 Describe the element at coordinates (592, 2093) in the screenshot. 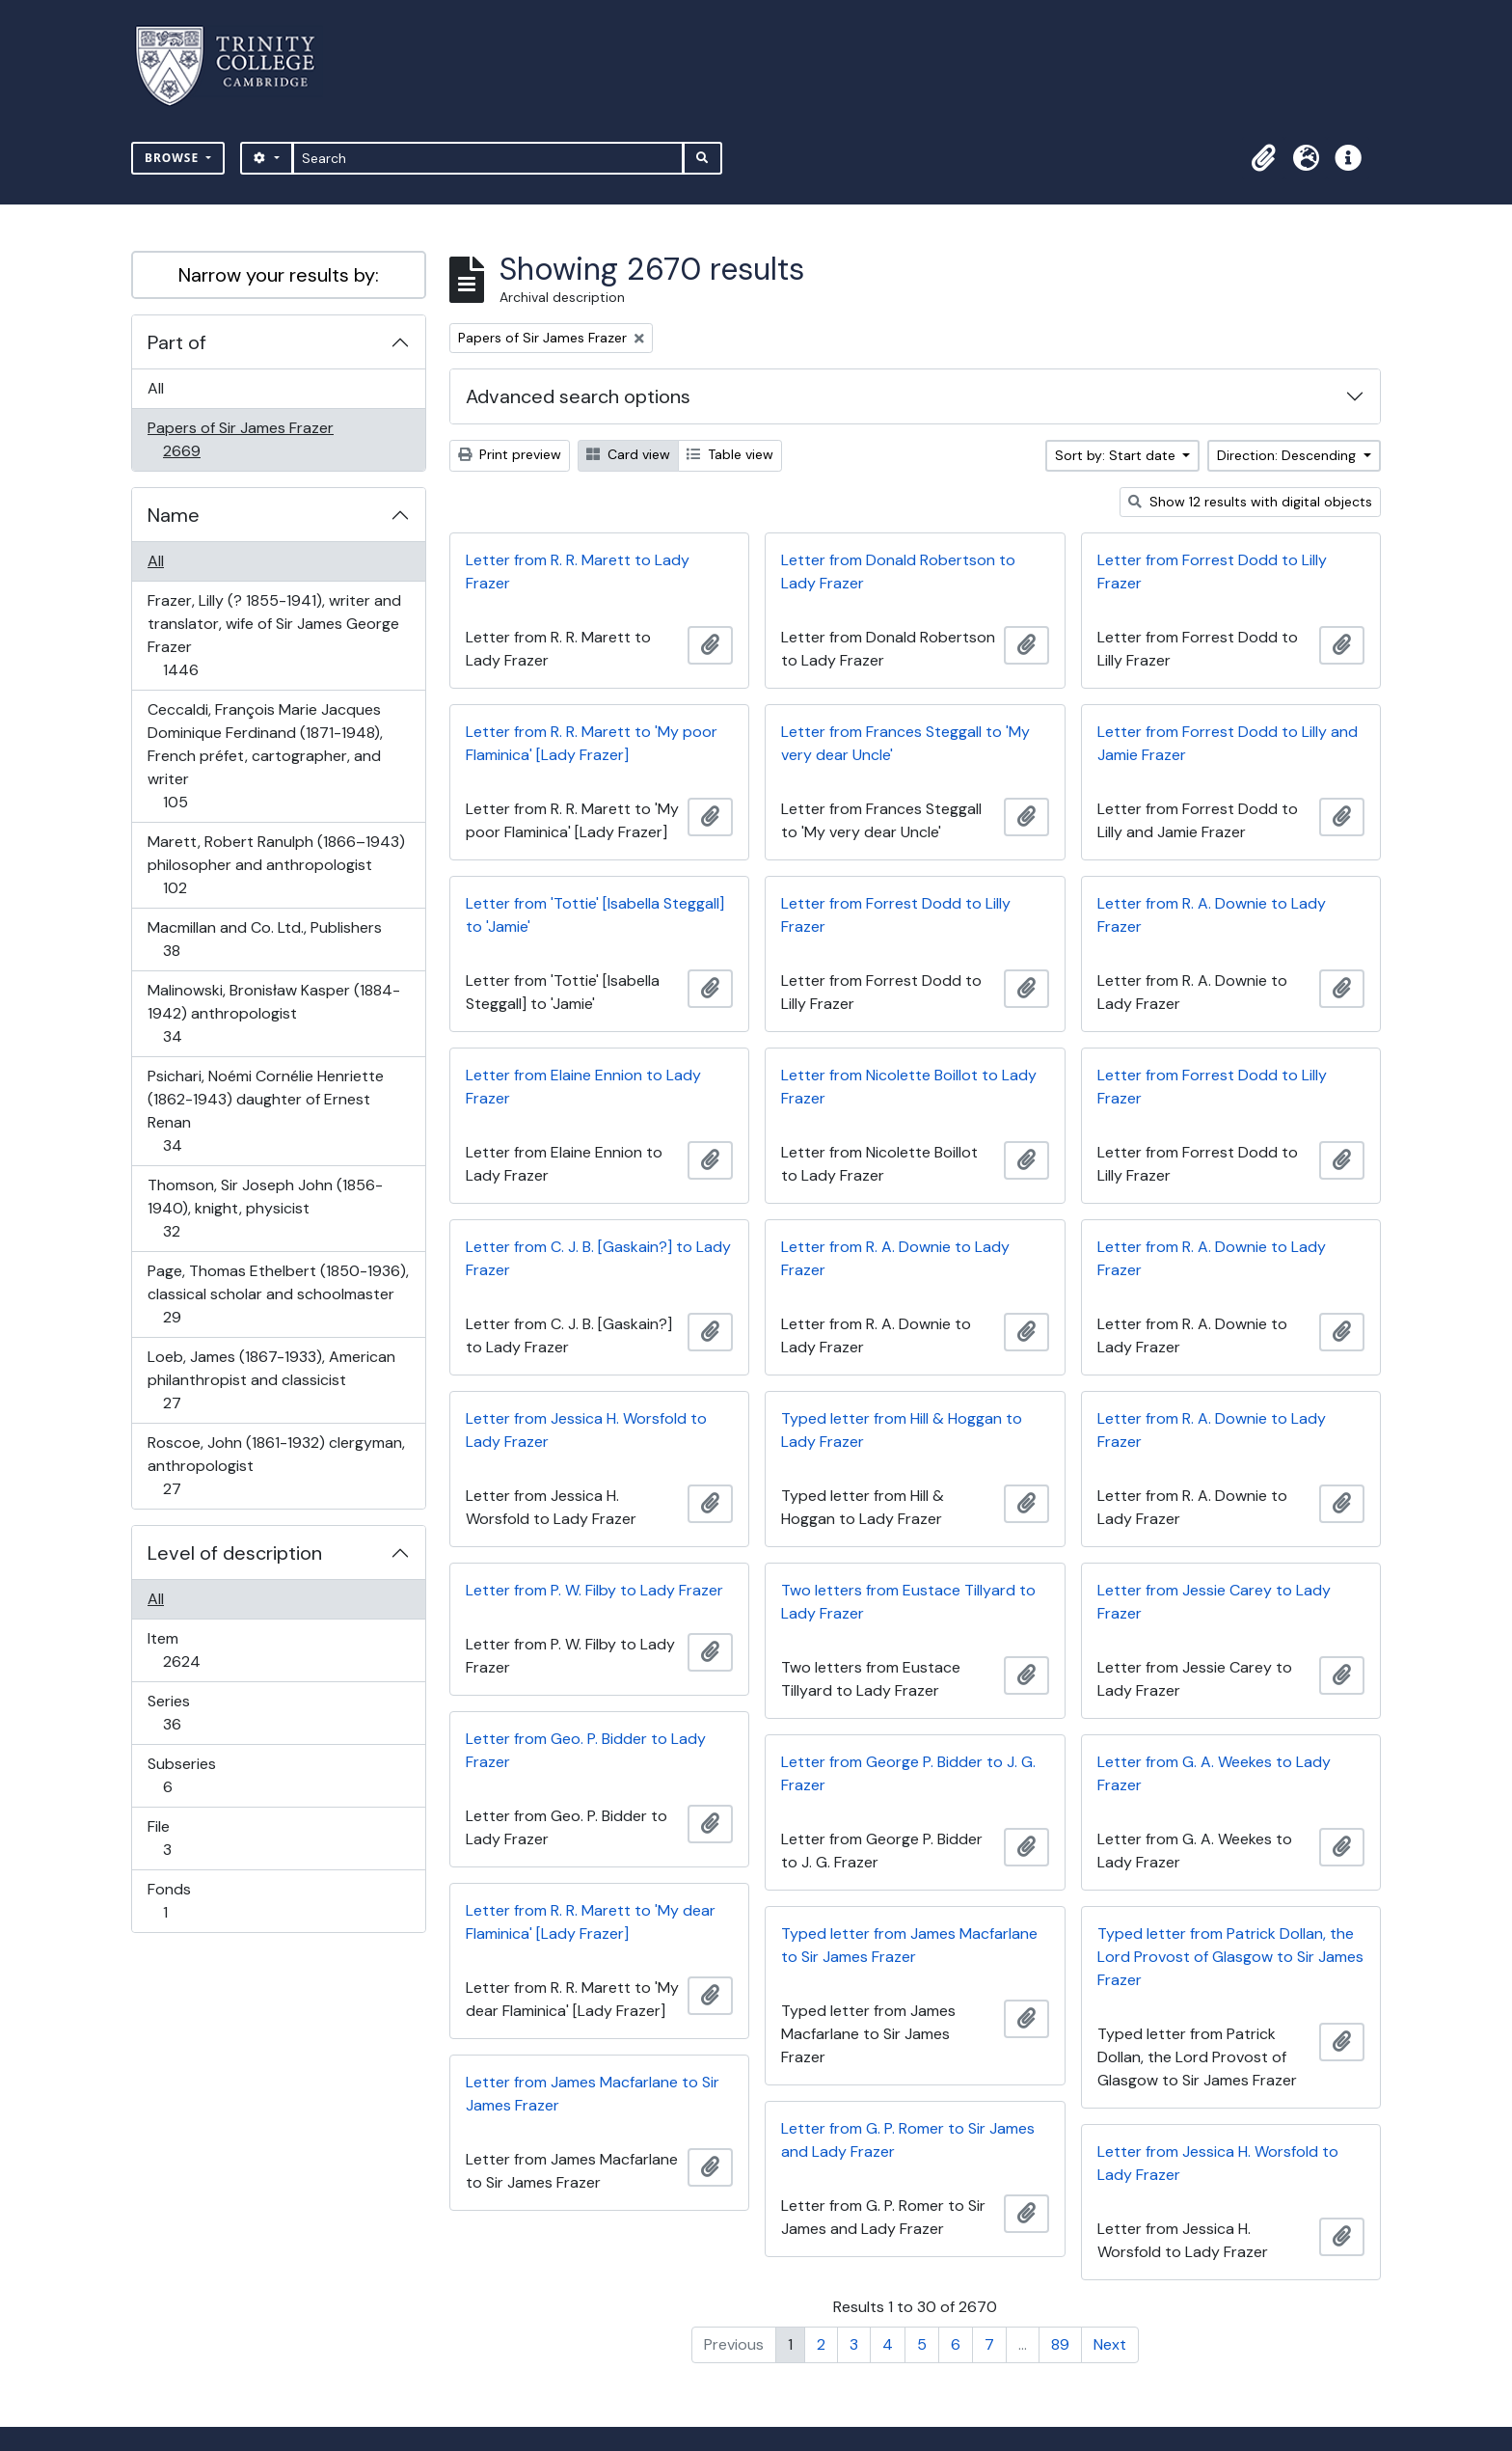

I see `Letter from James Macfarlane to Sir James Frazer` at that location.